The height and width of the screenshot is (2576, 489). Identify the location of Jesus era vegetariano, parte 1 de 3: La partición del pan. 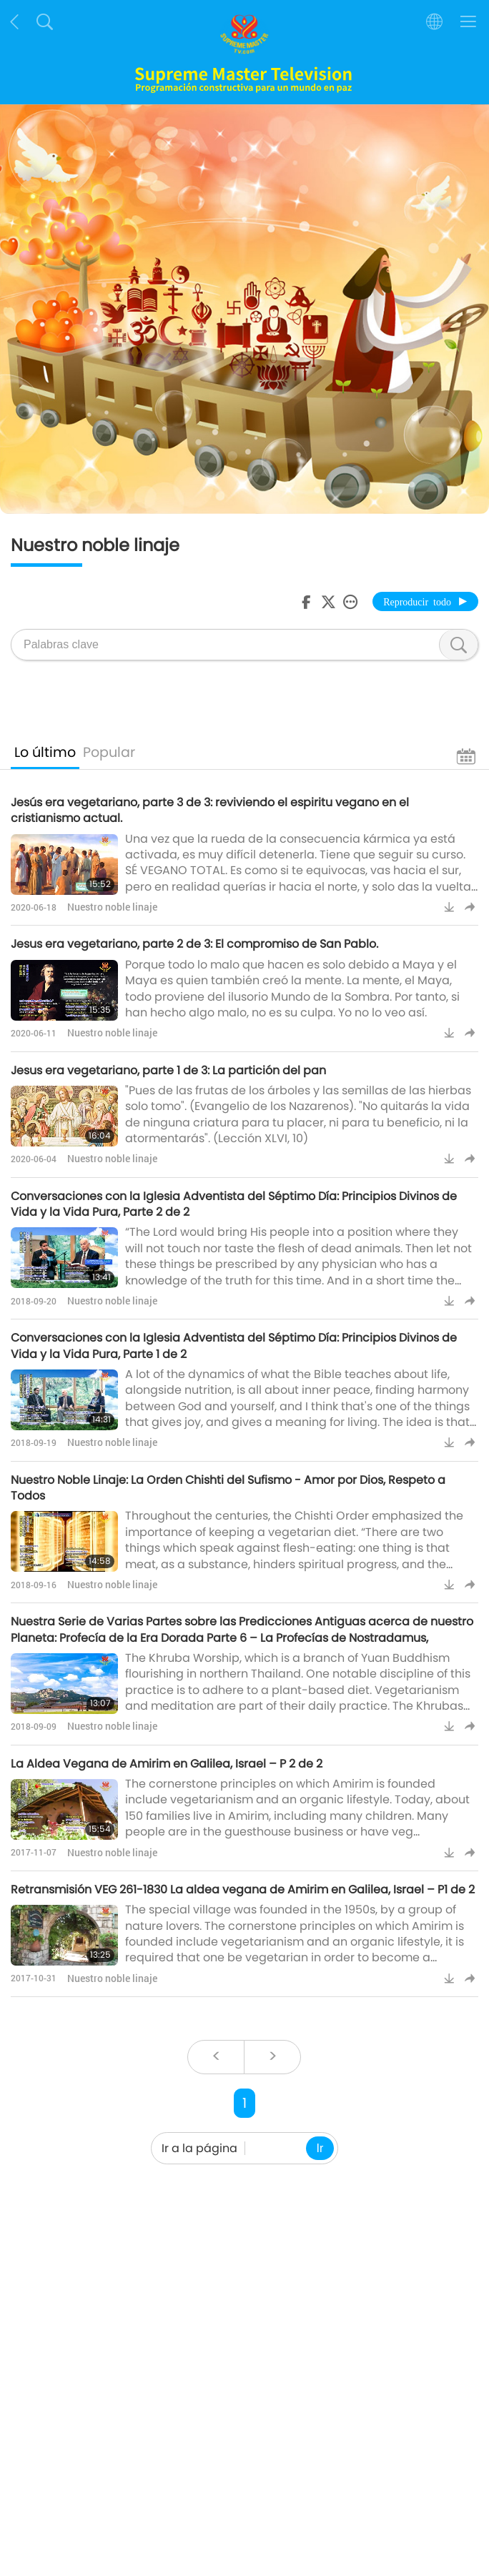
(168, 1070).